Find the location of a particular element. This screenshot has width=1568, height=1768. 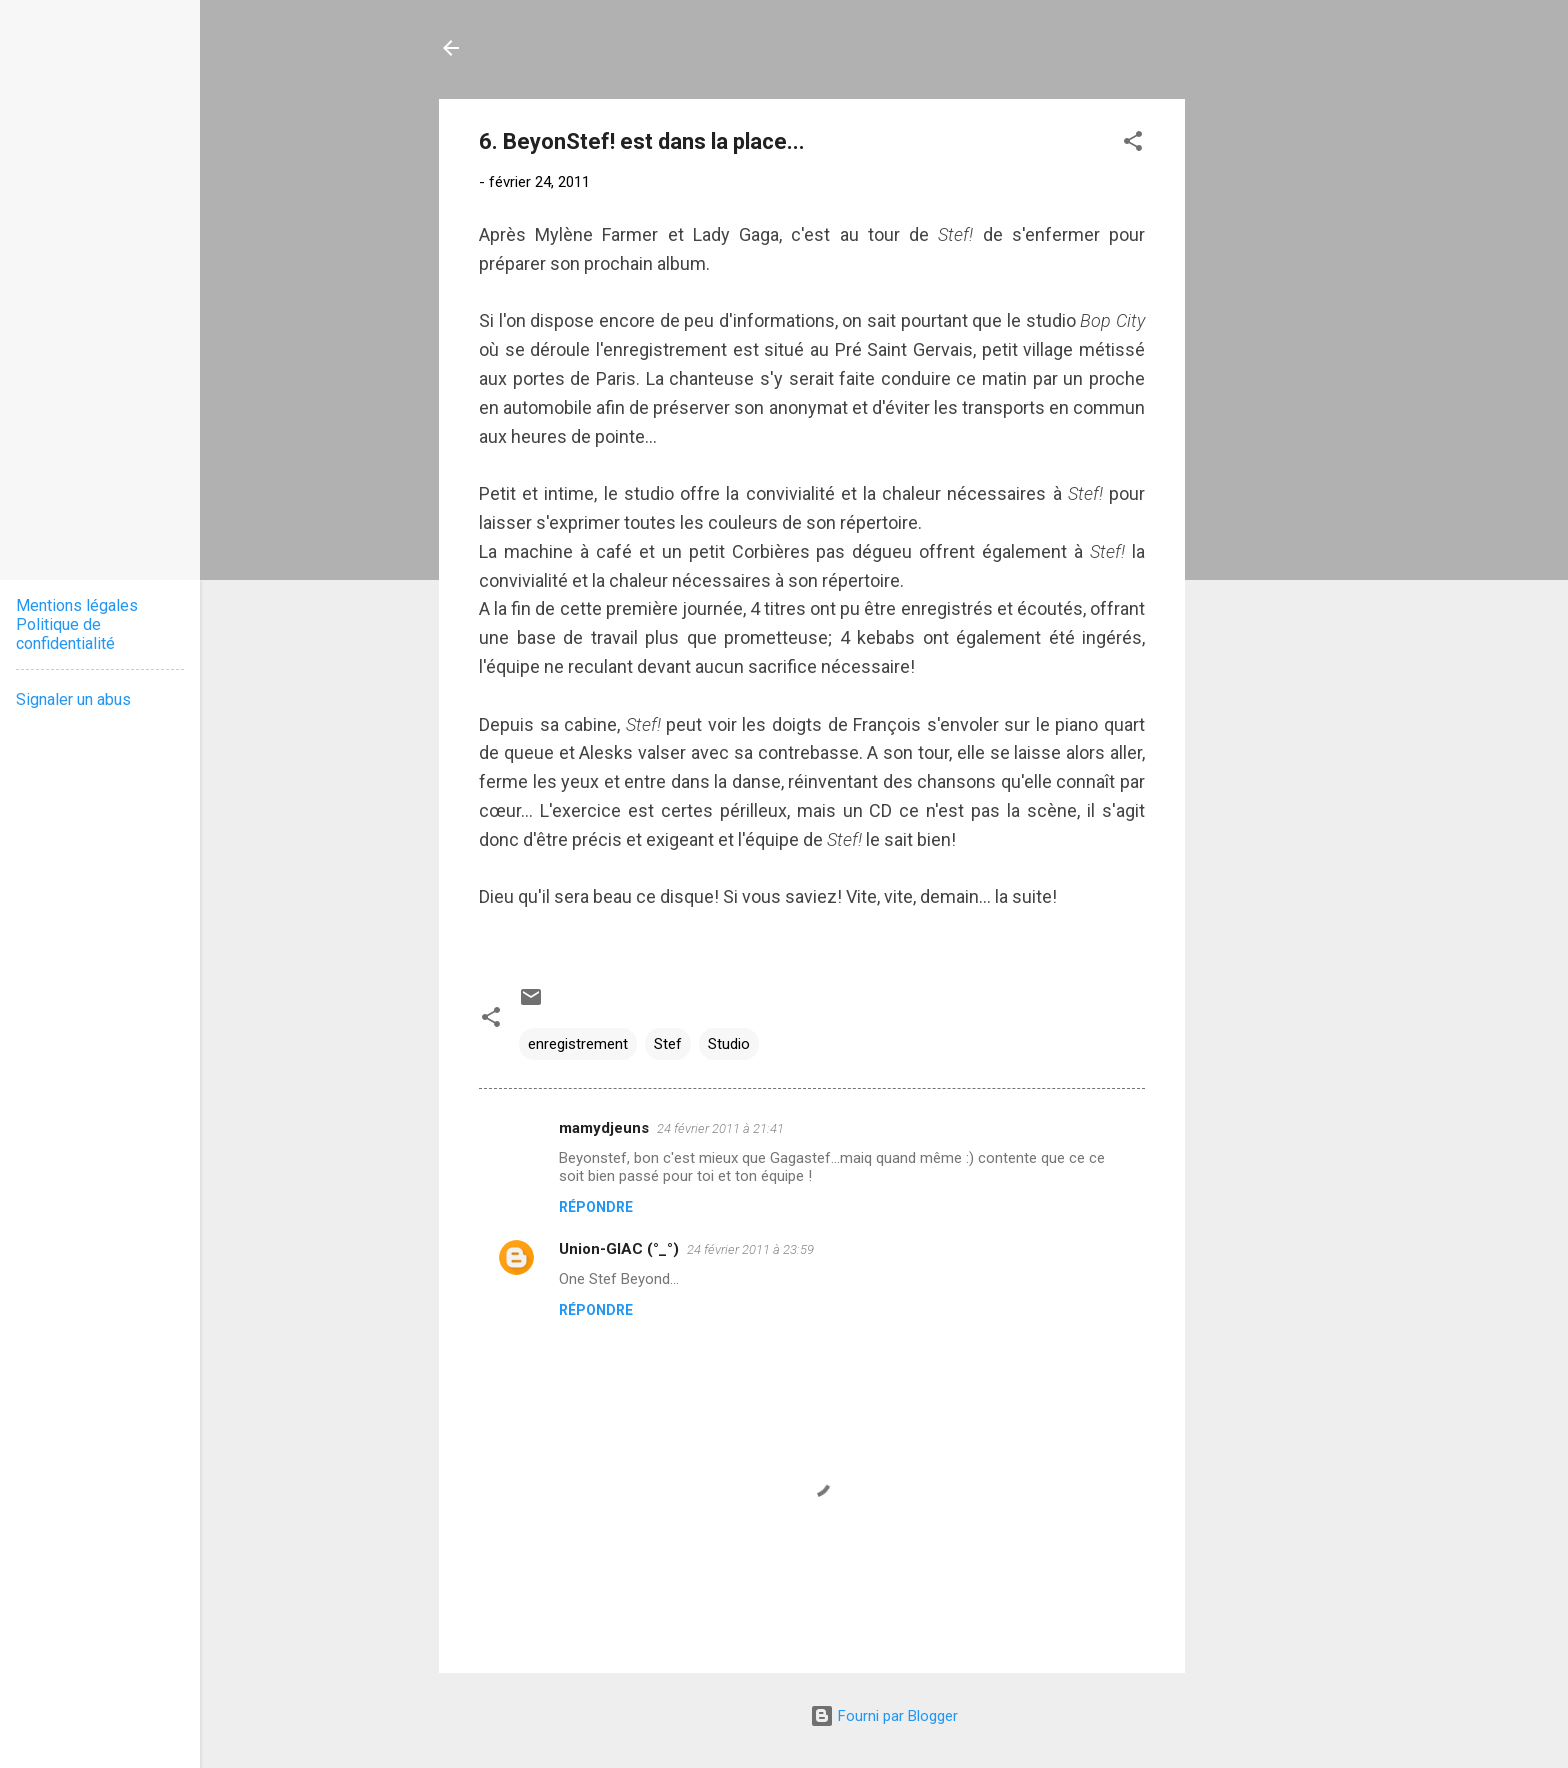

[button] is located at coordinates (1133, 144).